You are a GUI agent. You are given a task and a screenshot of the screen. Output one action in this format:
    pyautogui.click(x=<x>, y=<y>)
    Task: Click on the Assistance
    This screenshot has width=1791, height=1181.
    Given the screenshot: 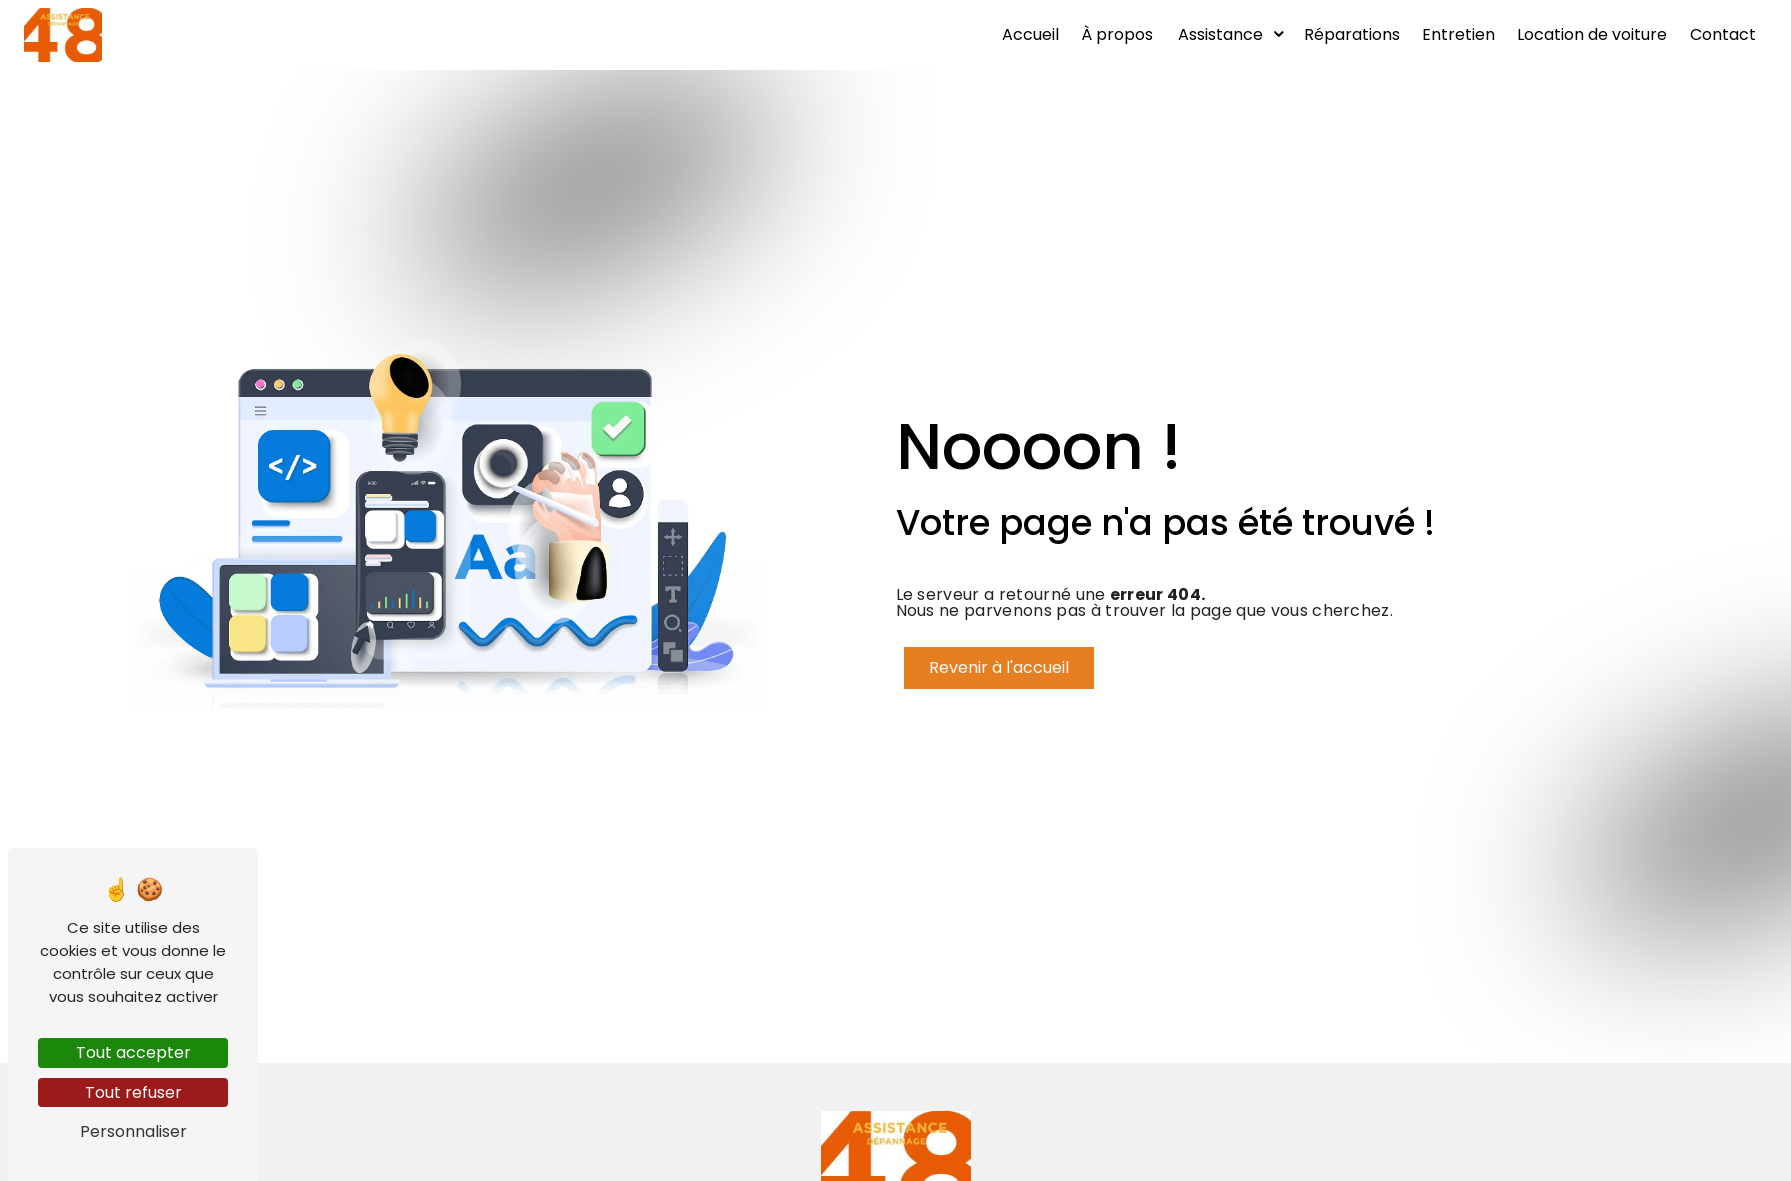 What is the action you would take?
    pyautogui.click(x=1220, y=34)
    